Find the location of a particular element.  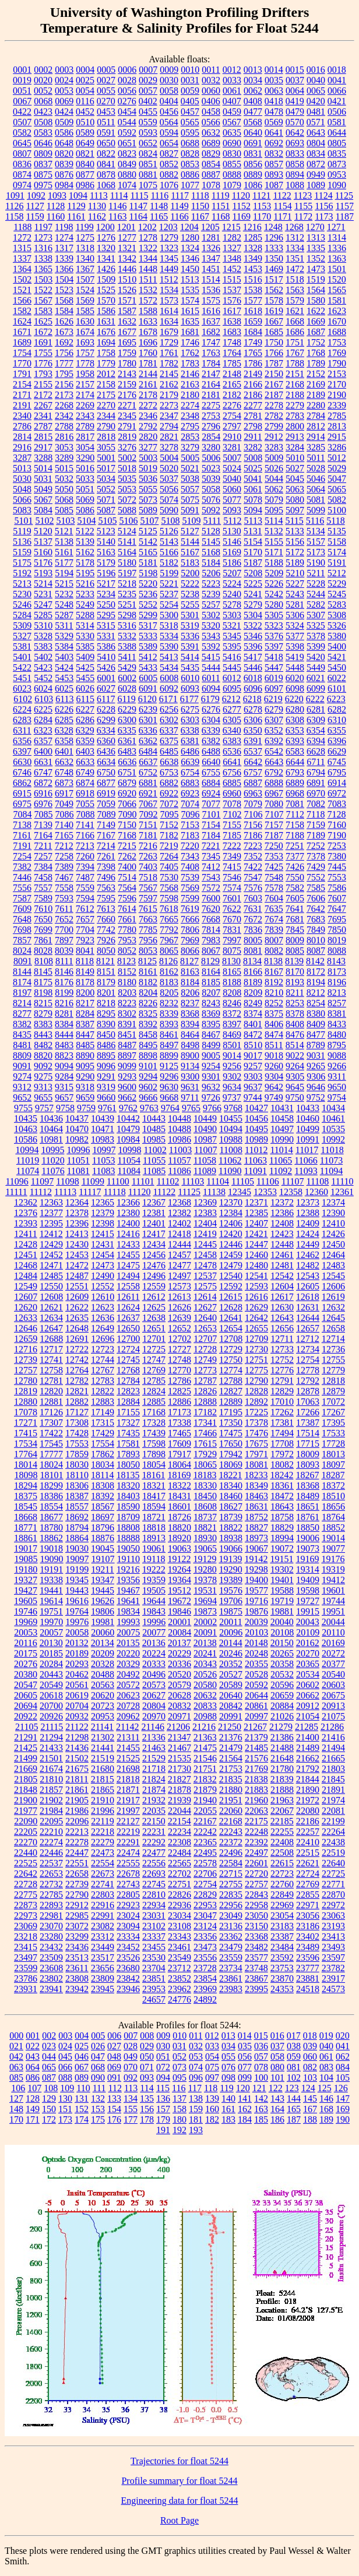

19097 is located at coordinates (77, 1559).